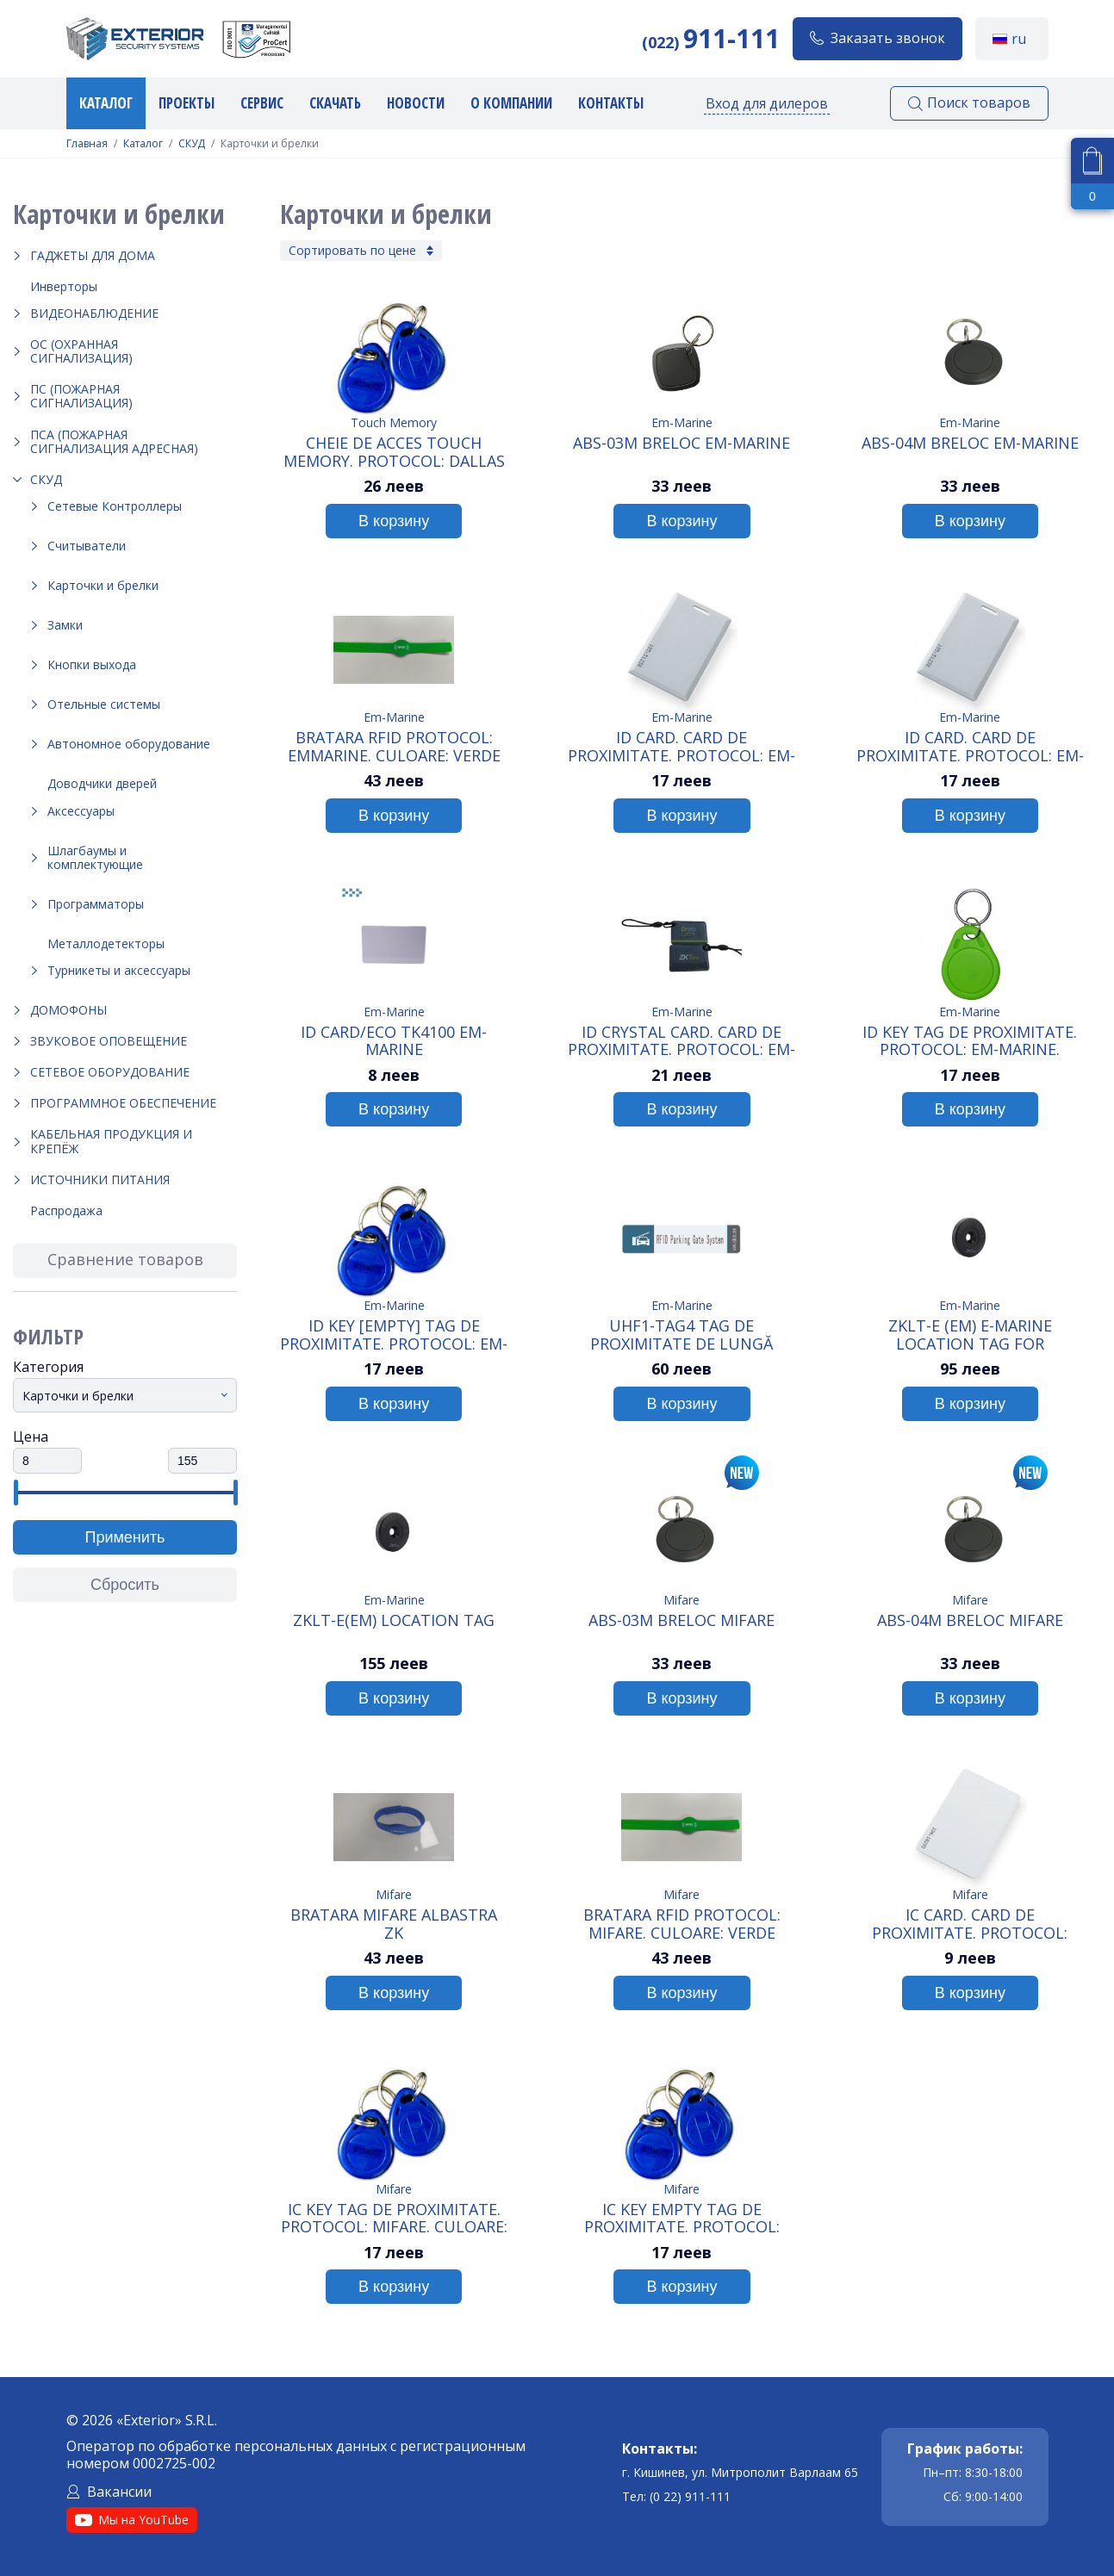 The image size is (1114, 2576). Describe the element at coordinates (681, 1600) in the screenshot. I see `Mifare` at that location.